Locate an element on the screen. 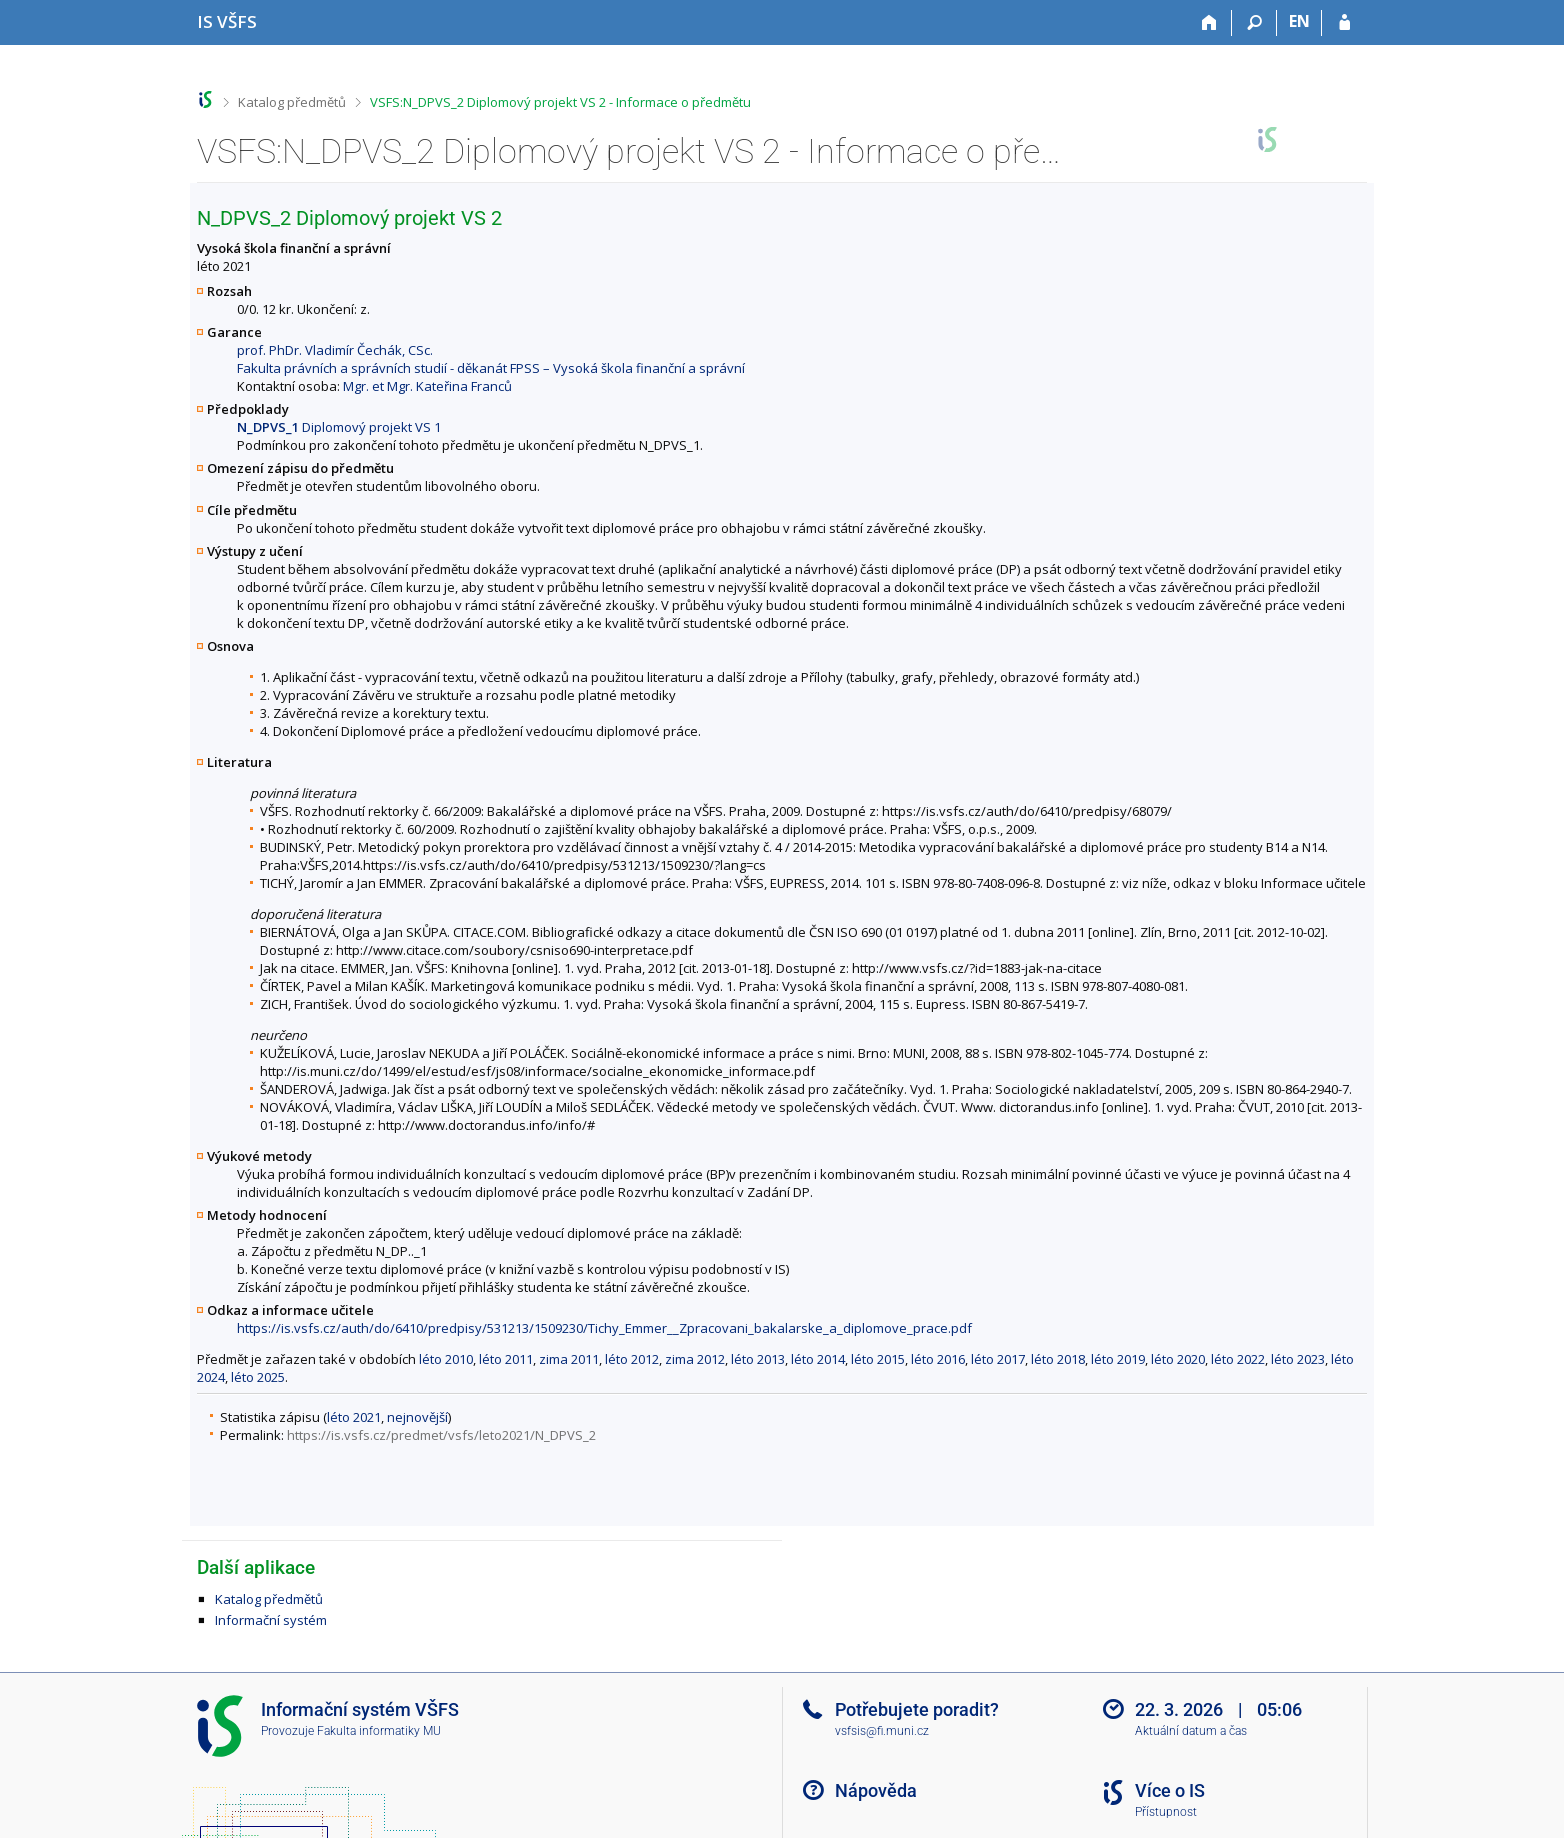 The width and height of the screenshot is (1564, 1838). léto 2020 is located at coordinates (1178, 1359).